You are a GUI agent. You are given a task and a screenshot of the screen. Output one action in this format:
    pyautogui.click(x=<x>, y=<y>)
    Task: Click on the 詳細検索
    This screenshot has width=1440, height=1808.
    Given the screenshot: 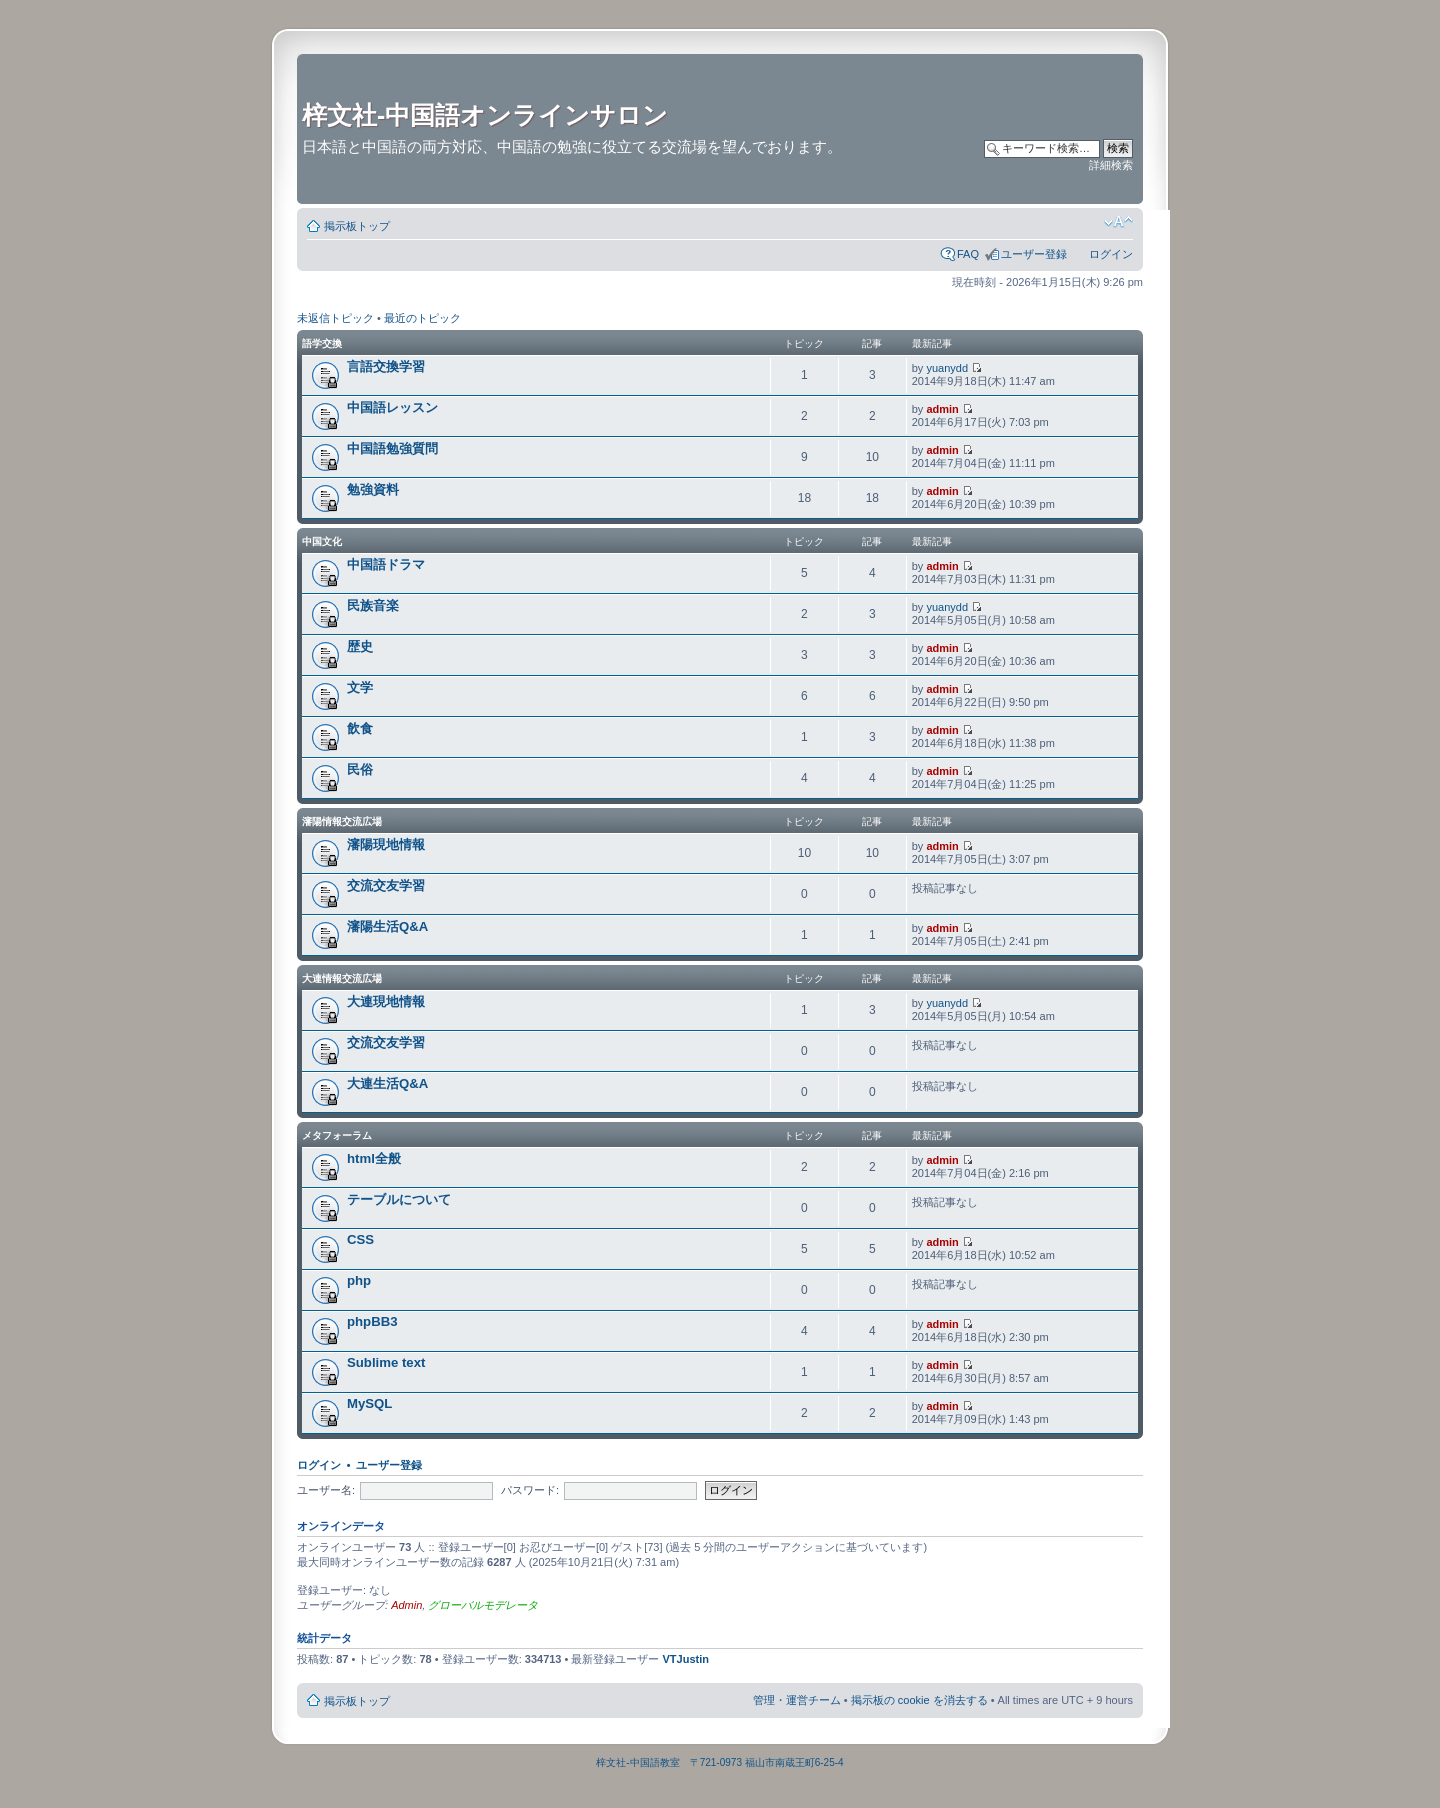 What is the action you would take?
    pyautogui.click(x=1111, y=165)
    